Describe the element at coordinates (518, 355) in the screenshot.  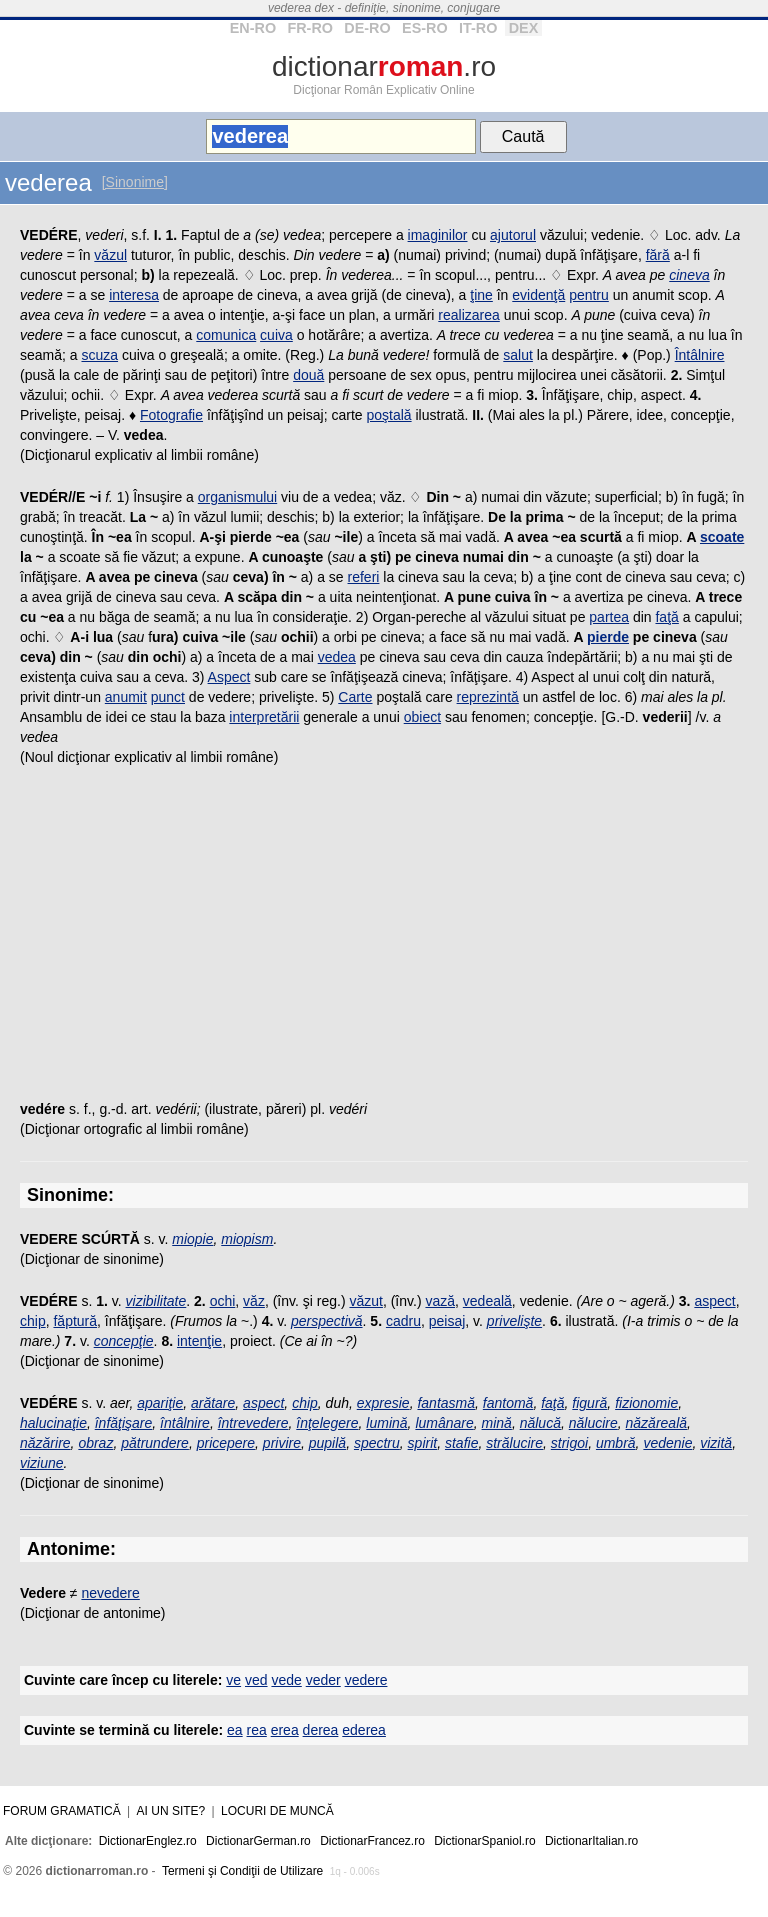
I see `salut` at that location.